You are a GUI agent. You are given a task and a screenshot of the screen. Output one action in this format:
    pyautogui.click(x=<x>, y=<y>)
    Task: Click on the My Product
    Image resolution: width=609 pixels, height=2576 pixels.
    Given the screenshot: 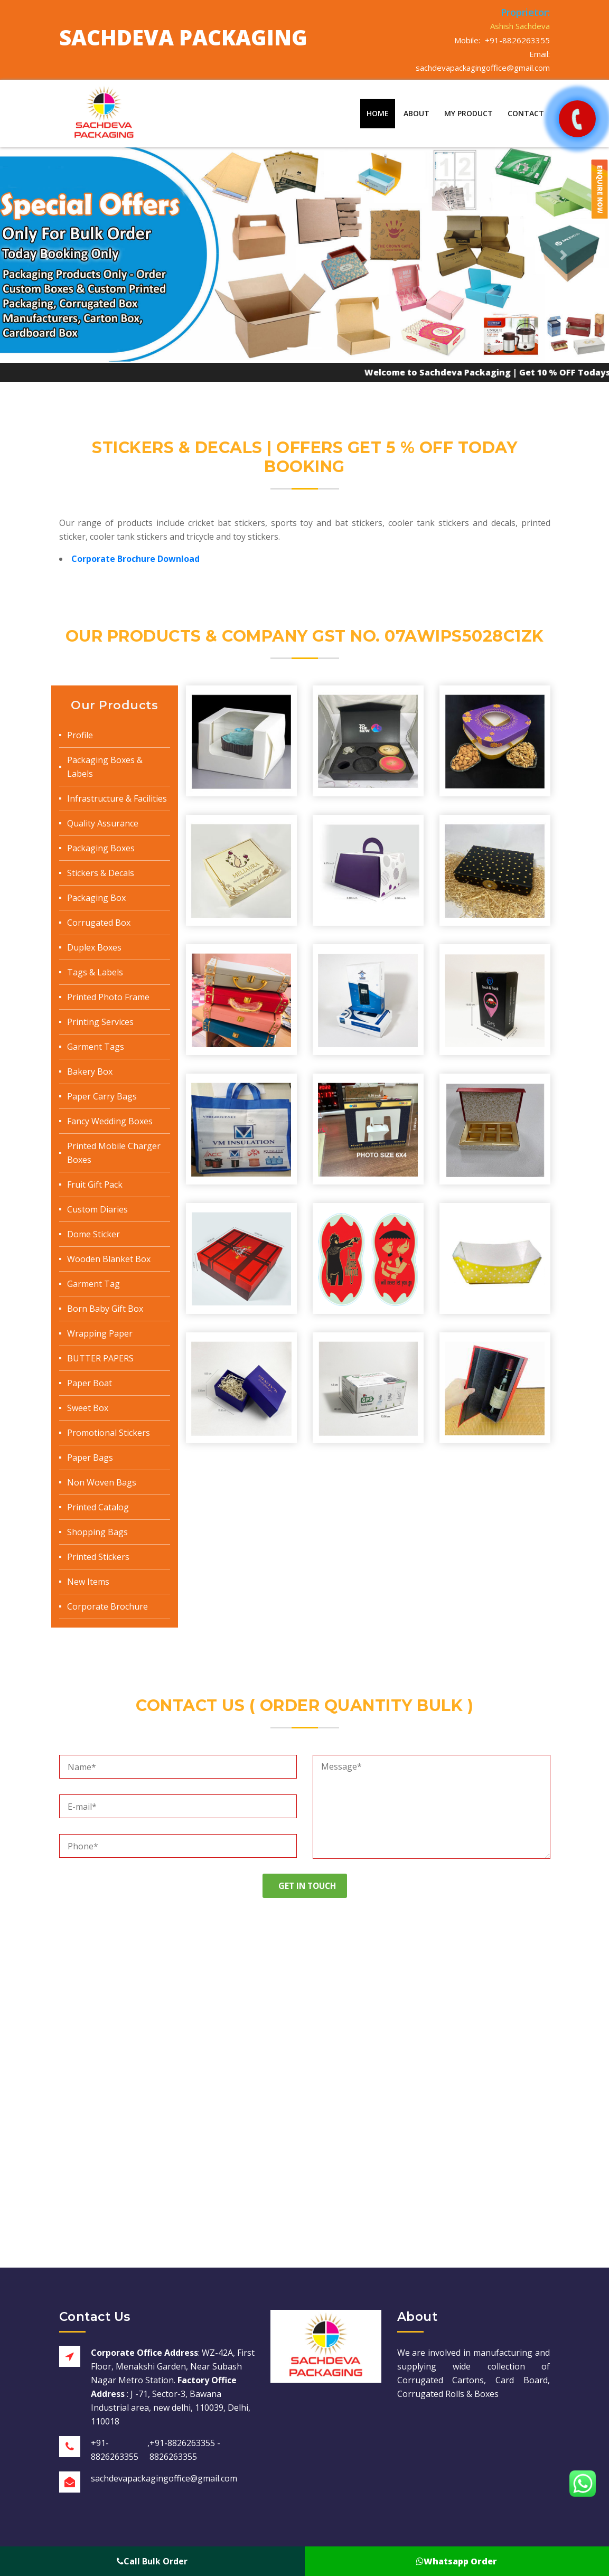 What is the action you would take?
    pyautogui.click(x=468, y=113)
    